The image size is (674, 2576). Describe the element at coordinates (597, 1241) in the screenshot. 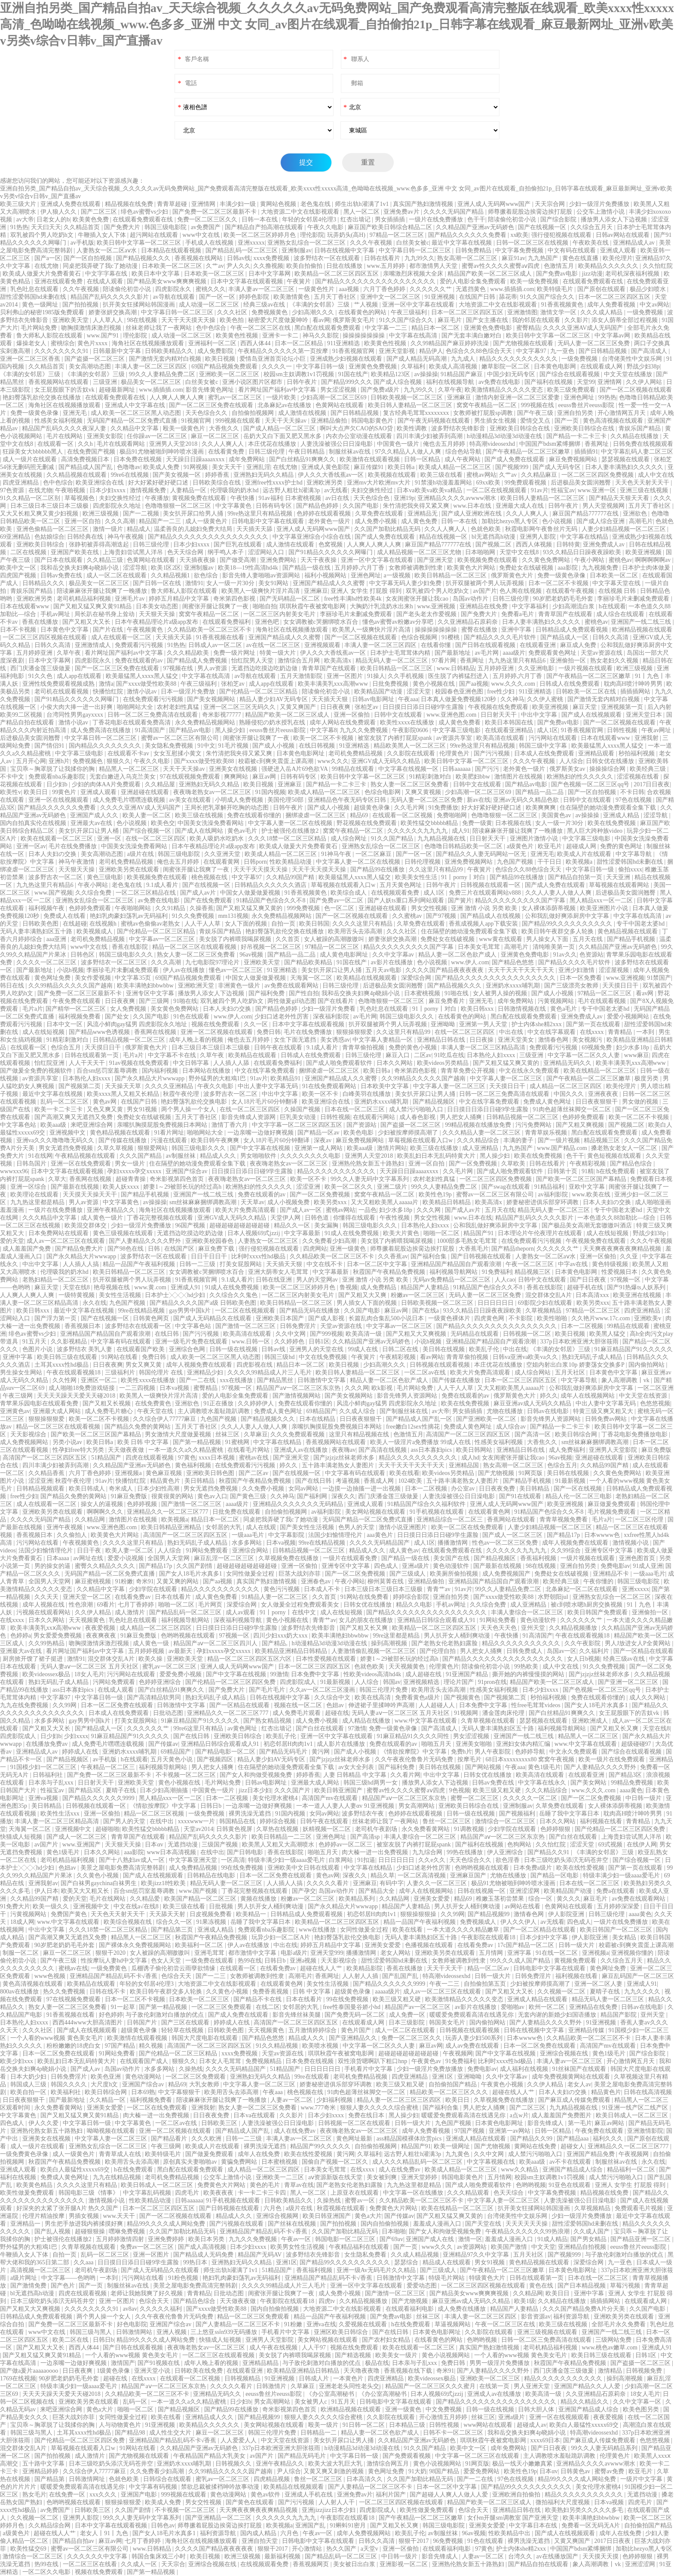

I see `午夜视频免费在线观看` at that location.